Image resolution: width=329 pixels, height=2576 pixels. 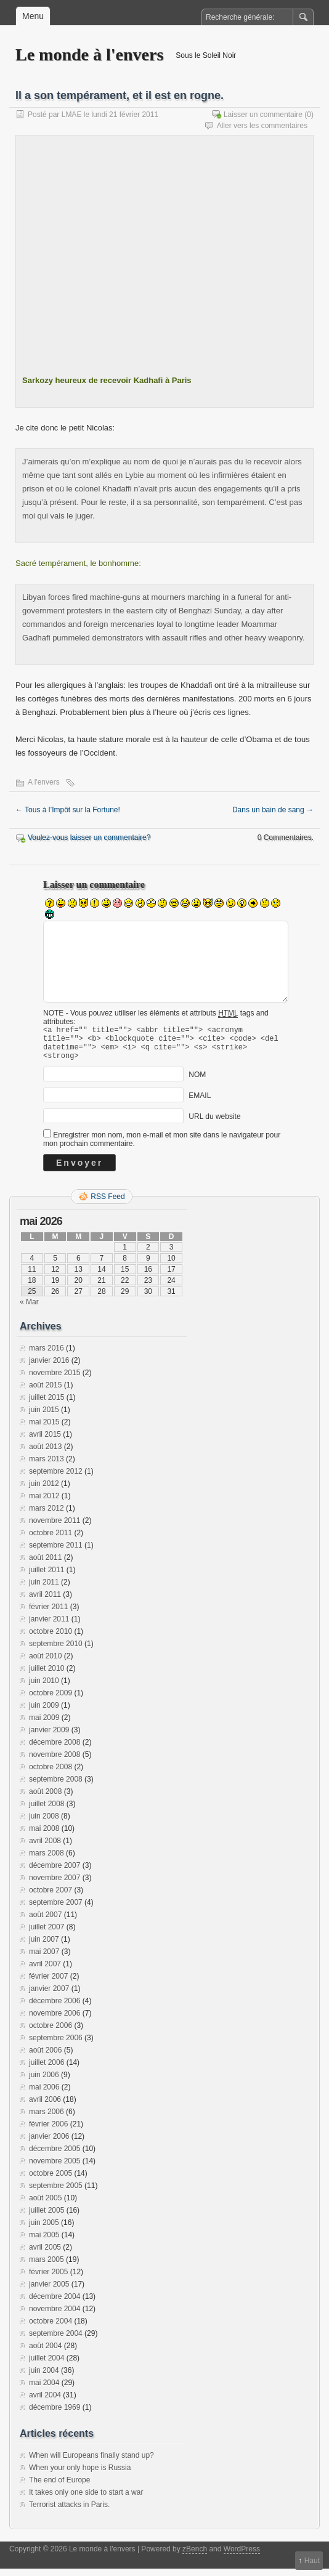 I want to click on URL du website, so click(x=214, y=1124).